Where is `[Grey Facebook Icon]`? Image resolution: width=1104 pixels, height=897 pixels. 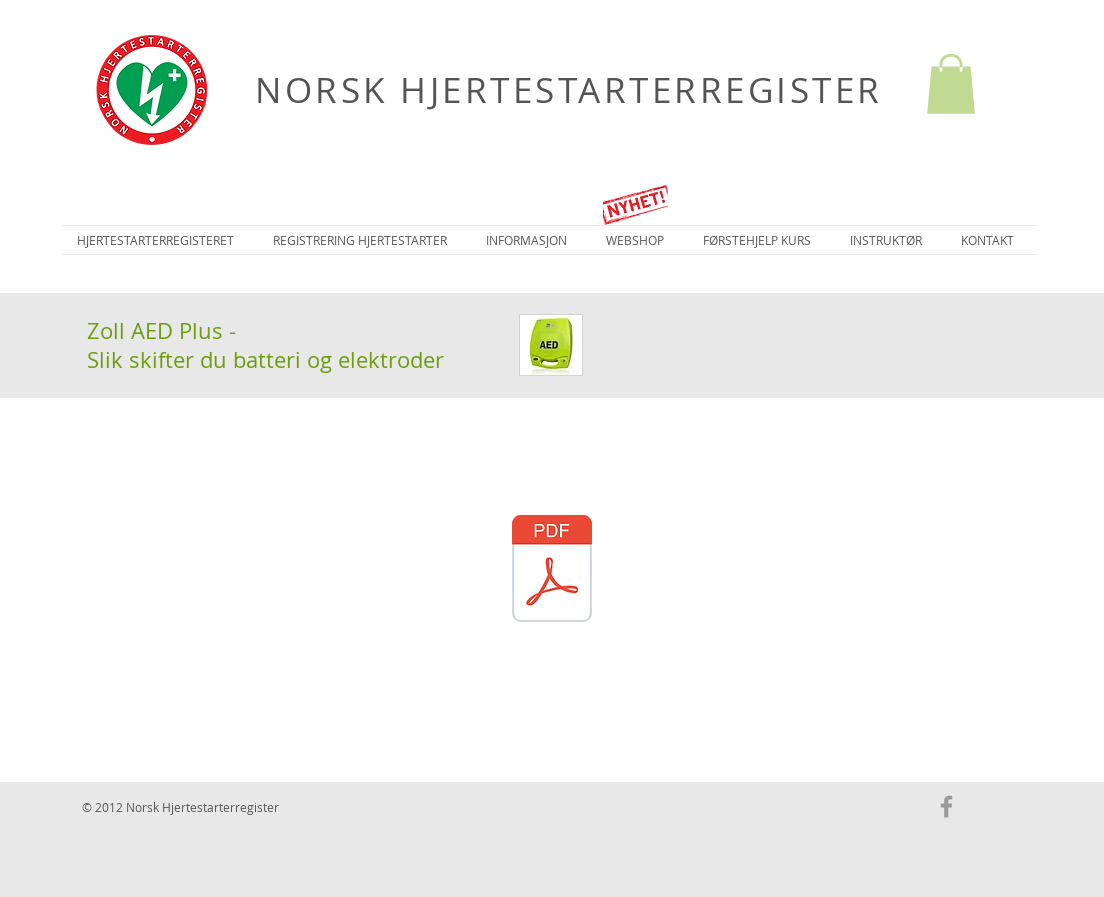 [Grey Facebook Icon] is located at coordinates (946, 806).